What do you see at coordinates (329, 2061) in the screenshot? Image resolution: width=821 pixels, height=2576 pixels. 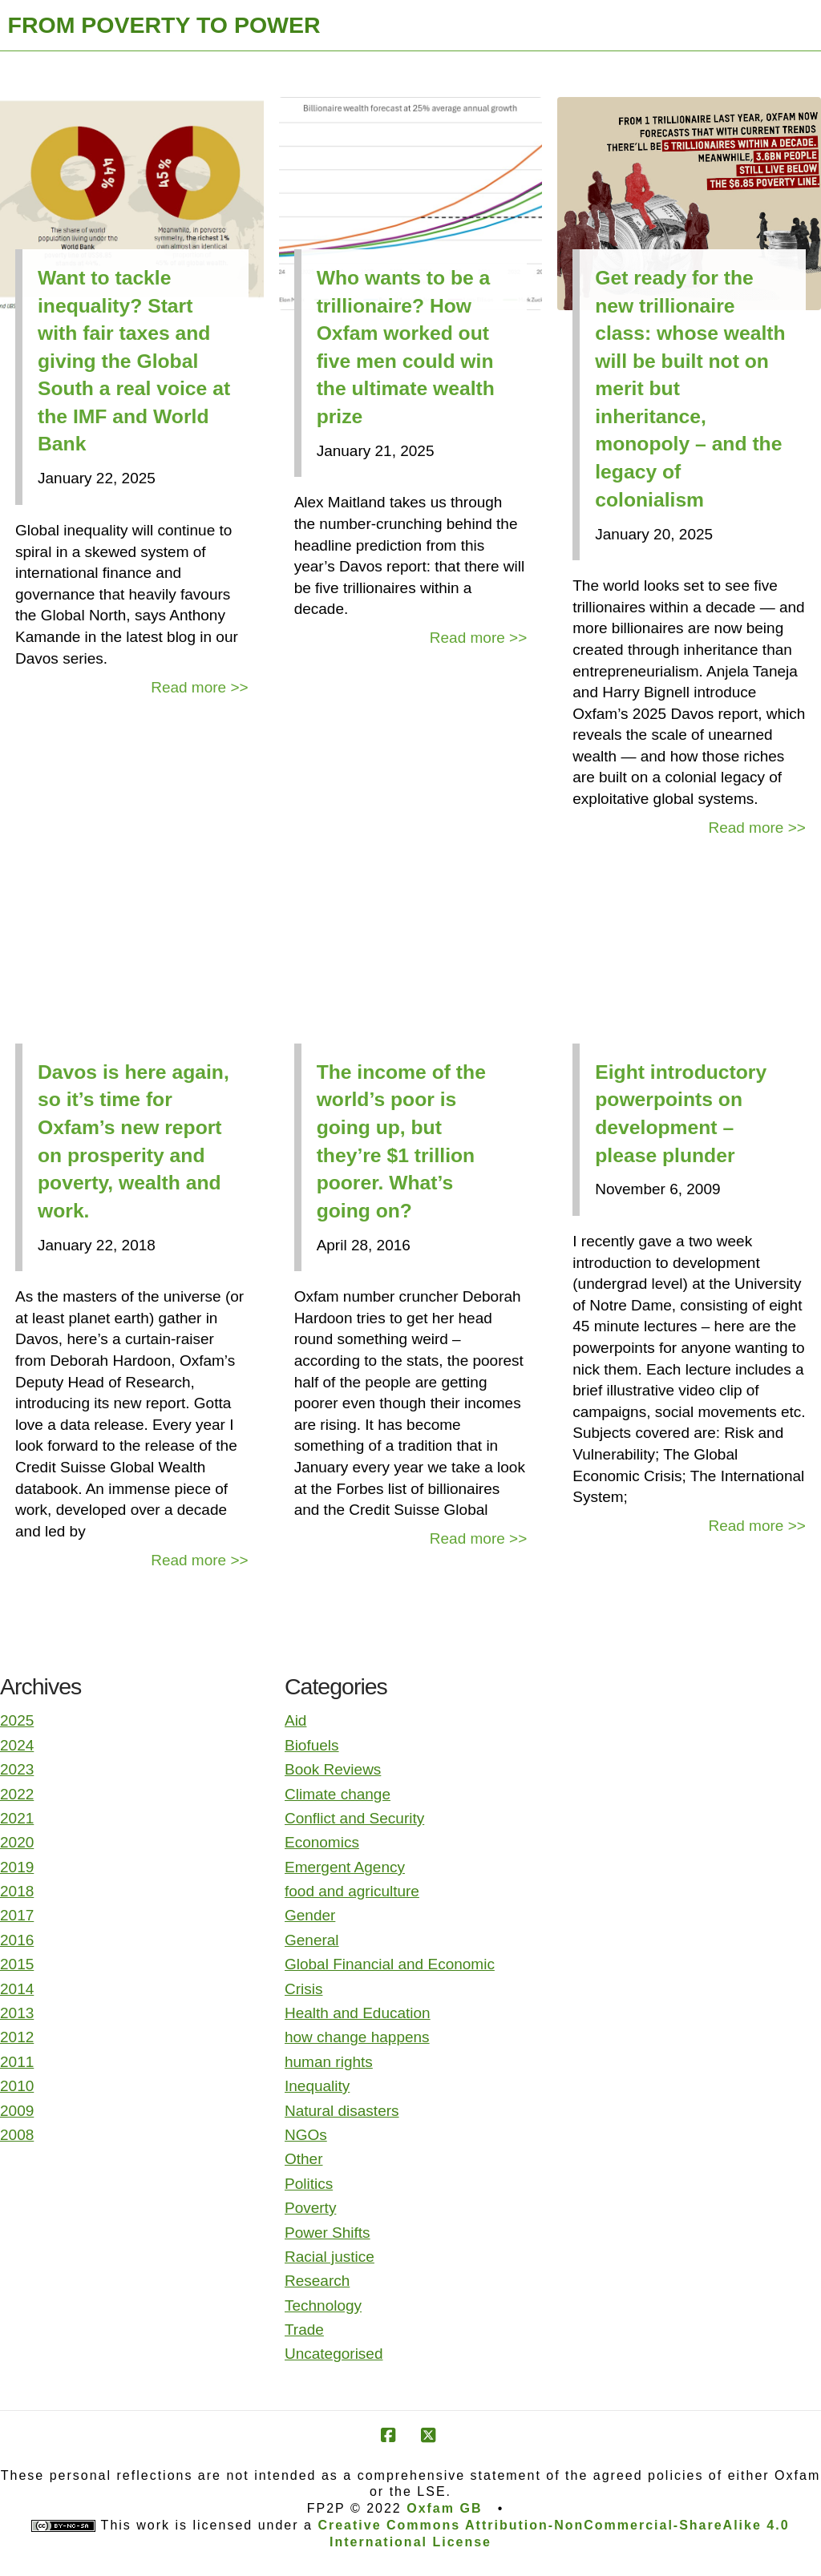 I see `human rights` at bounding box center [329, 2061].